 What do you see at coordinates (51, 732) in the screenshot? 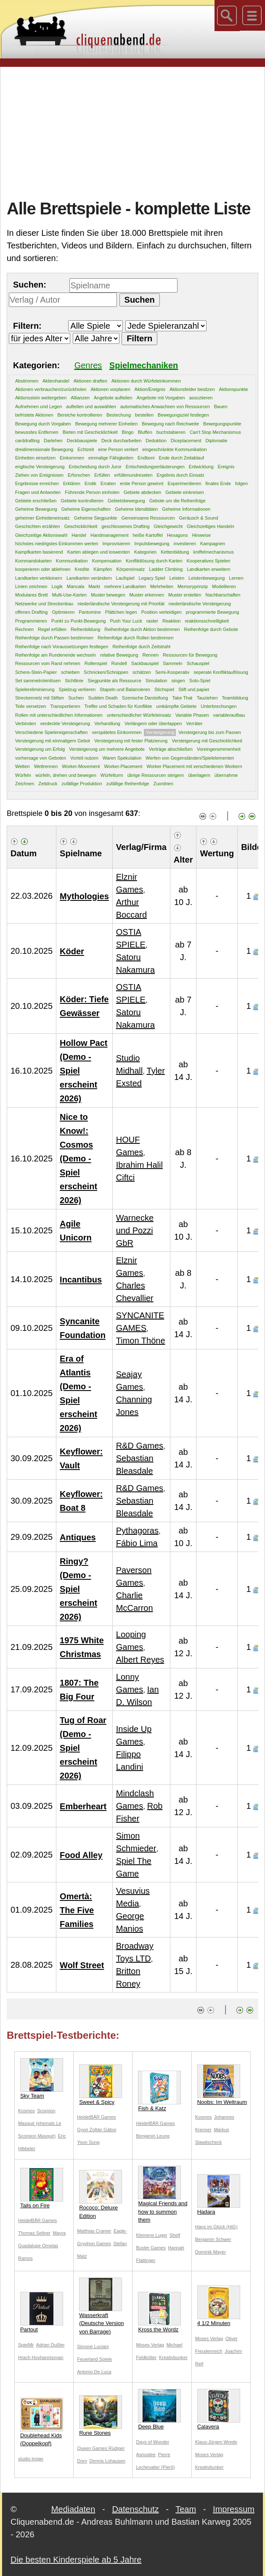
I see `Verschiedene Spielereigenschaften` at bounding box center [51, 732].